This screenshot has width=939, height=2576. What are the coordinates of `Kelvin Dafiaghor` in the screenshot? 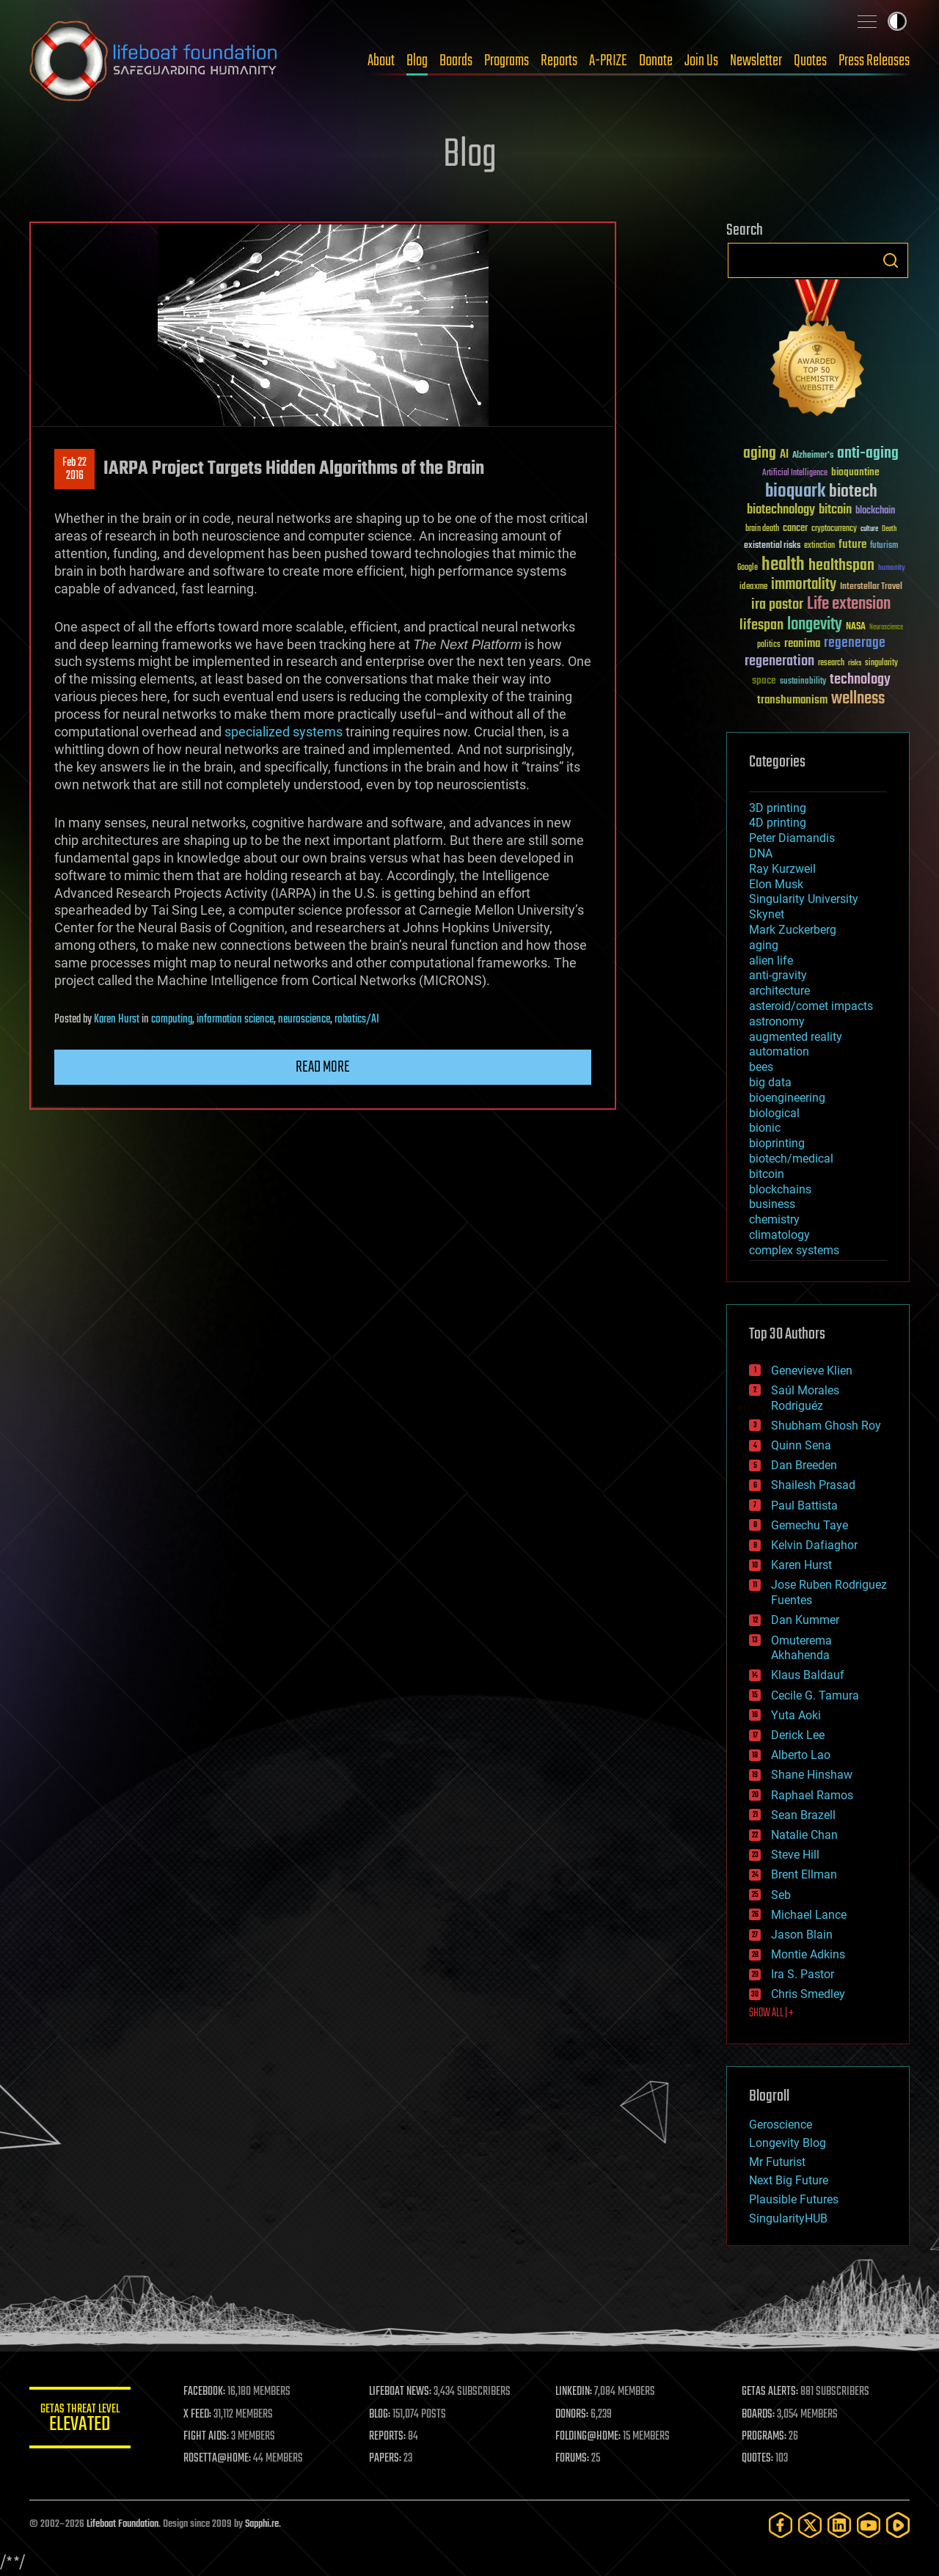 It's located at (814, 1545).